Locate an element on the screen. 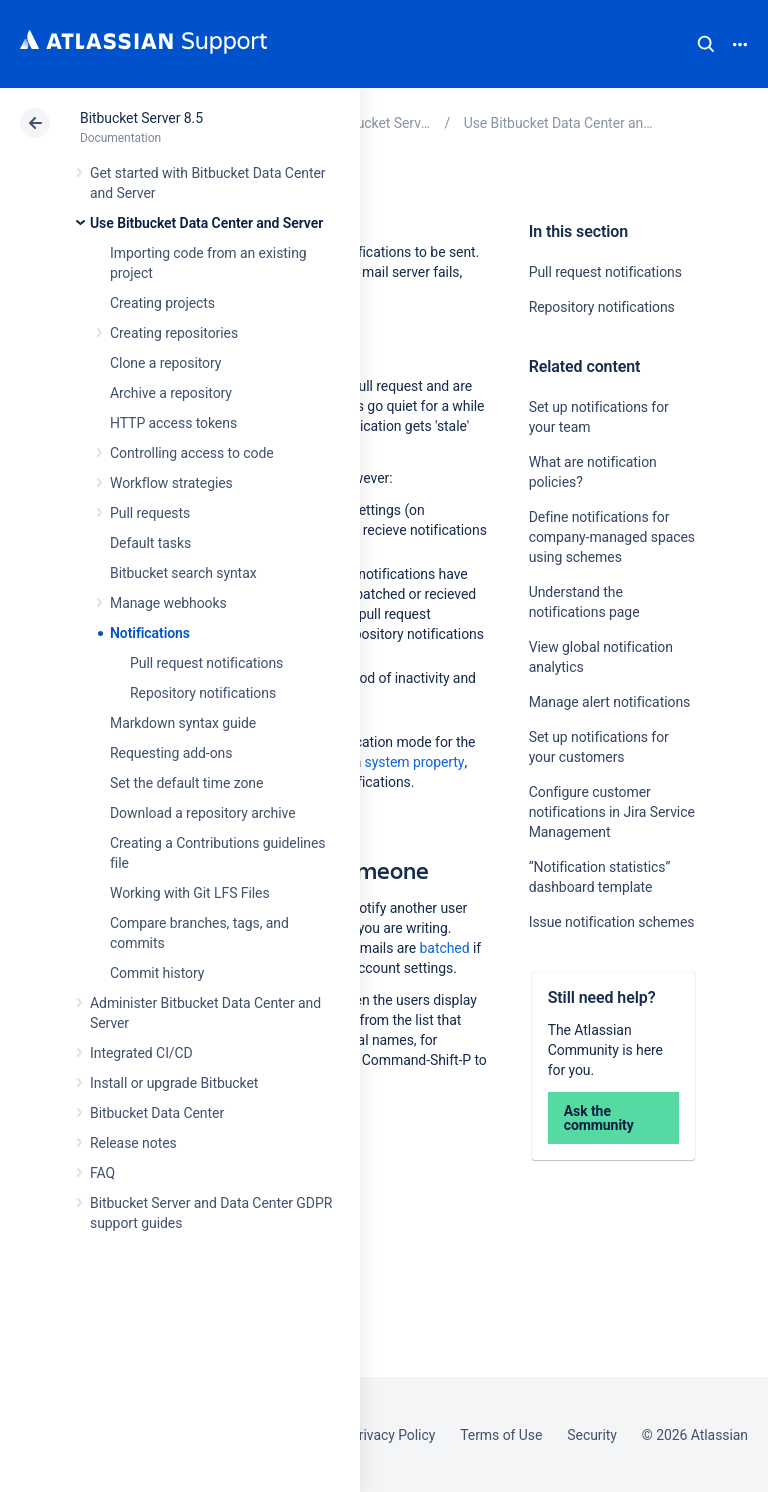 The image size is (768, 1492). Issue notification schemes is located at coordinates (612, 922).